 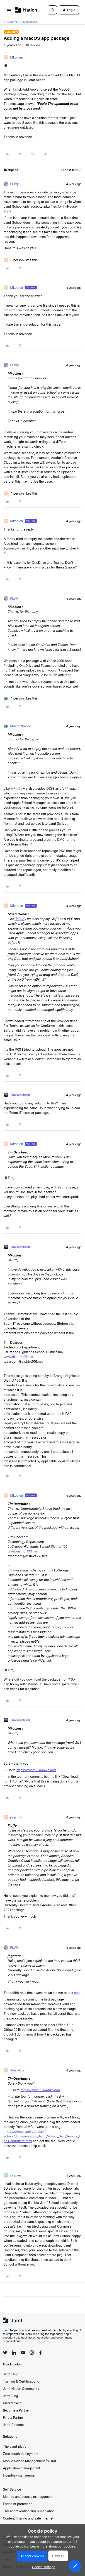 What do you see at coordinates (17, 2446) in the screenshot?
I see `The Jamf platform` at bounding box center [17, 2446].